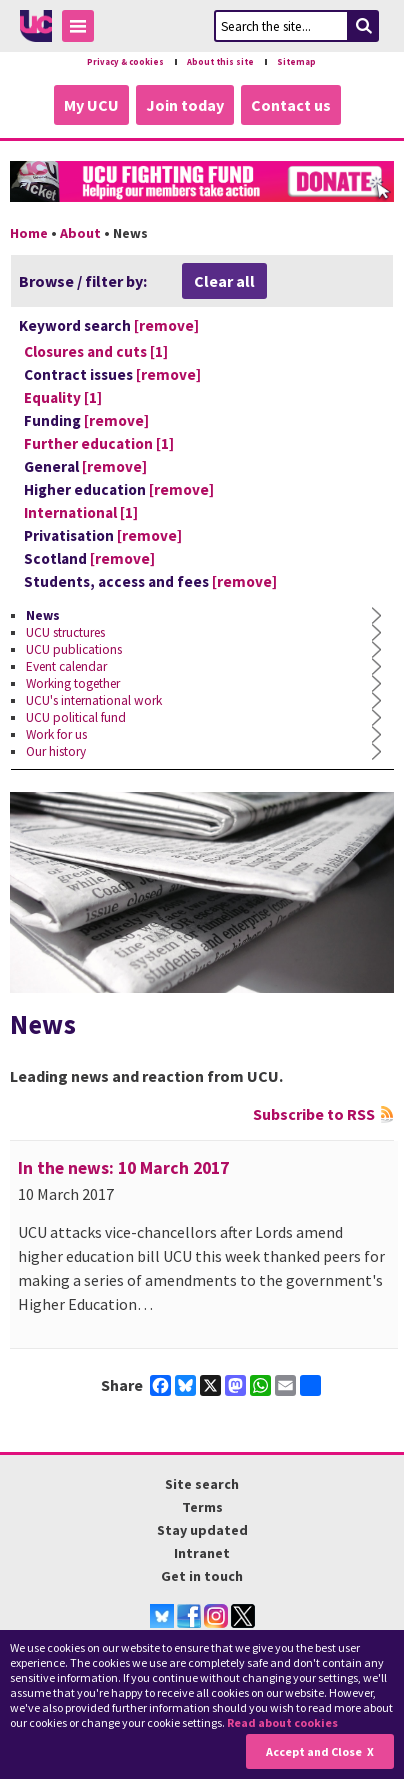  What do you see at coordinates (202, 1576) in the screenshot?
I see `Get in touch` at bounding box center [202, 1576].